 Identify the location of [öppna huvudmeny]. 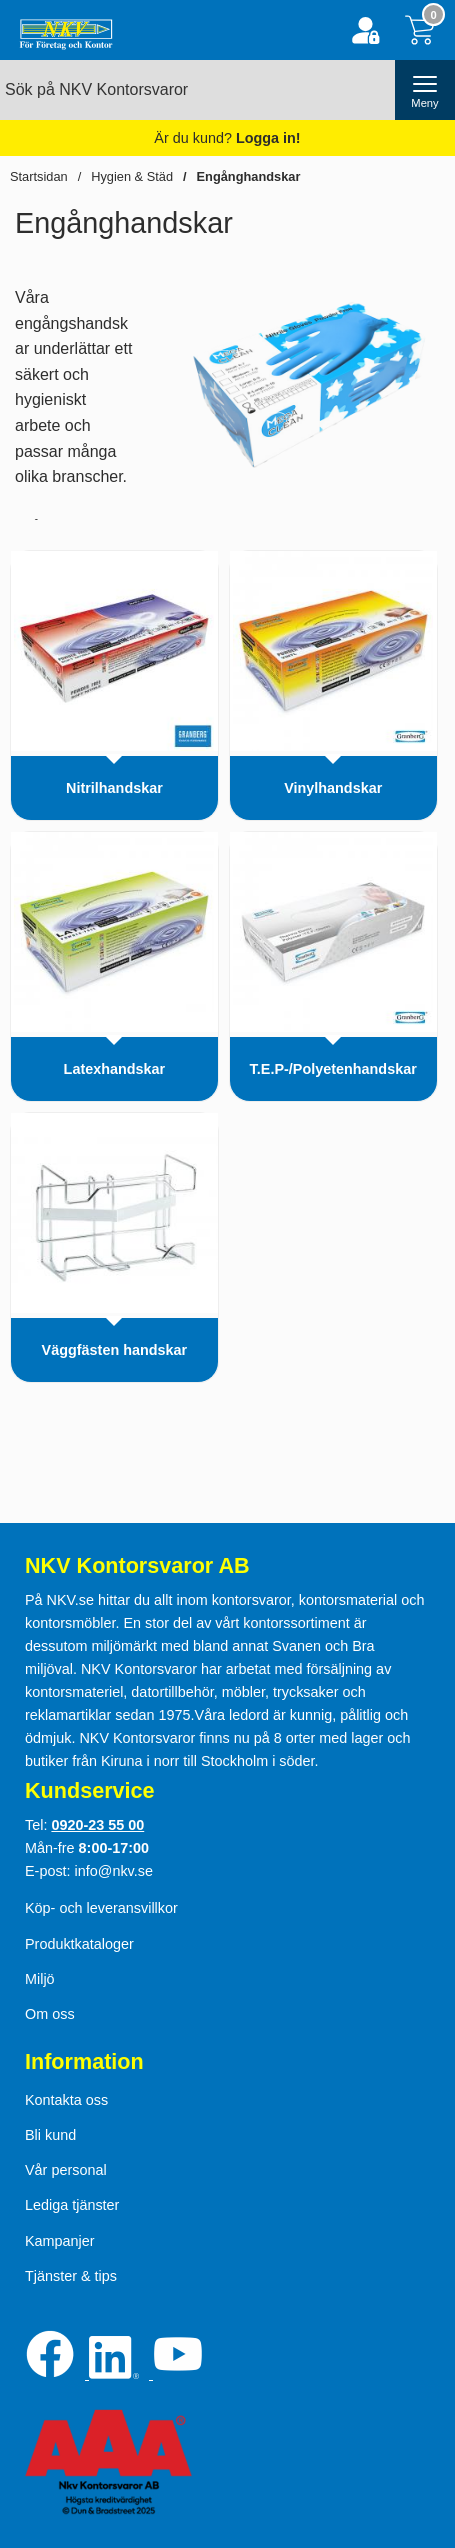
(425, 90).